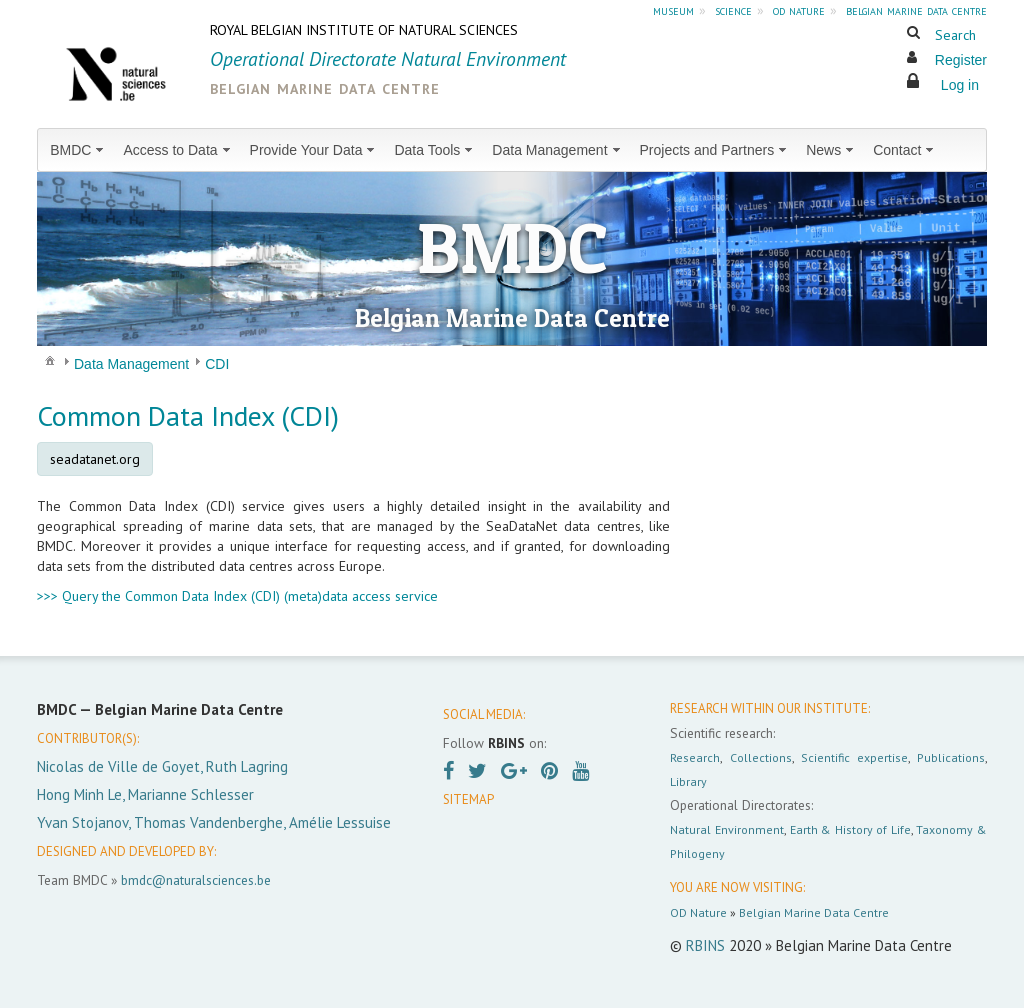  I want to click on bmdc@naturalsciences.be, so click(196, 880).